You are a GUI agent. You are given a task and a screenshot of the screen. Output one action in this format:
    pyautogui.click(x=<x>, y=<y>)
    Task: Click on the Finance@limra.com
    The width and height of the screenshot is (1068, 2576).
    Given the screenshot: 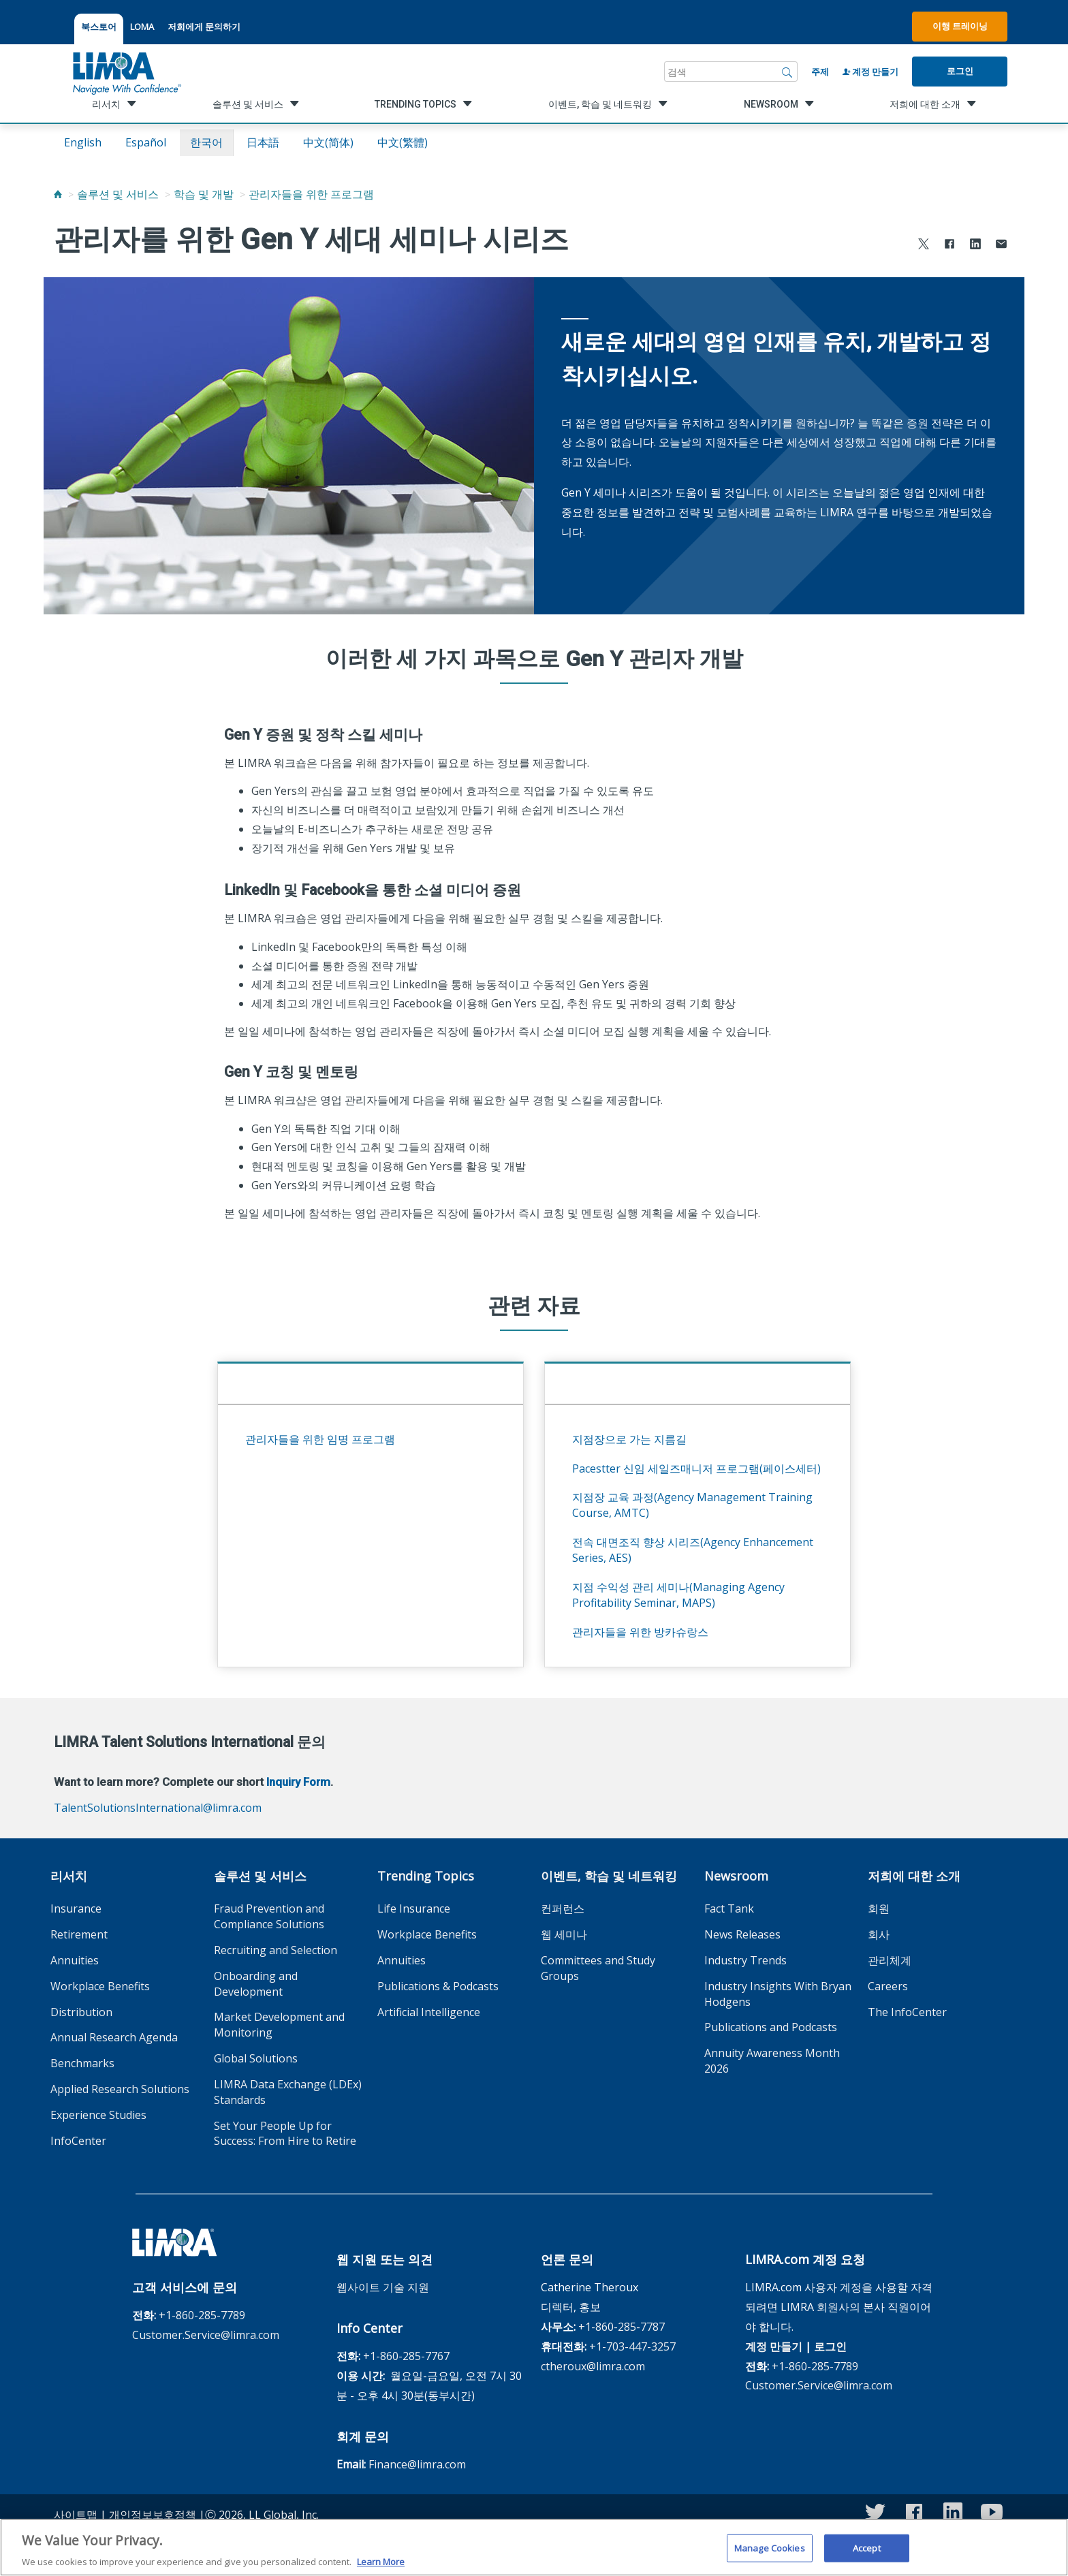 What is the action you would take?
    pyautogui.click(x=417, y=2464)
    